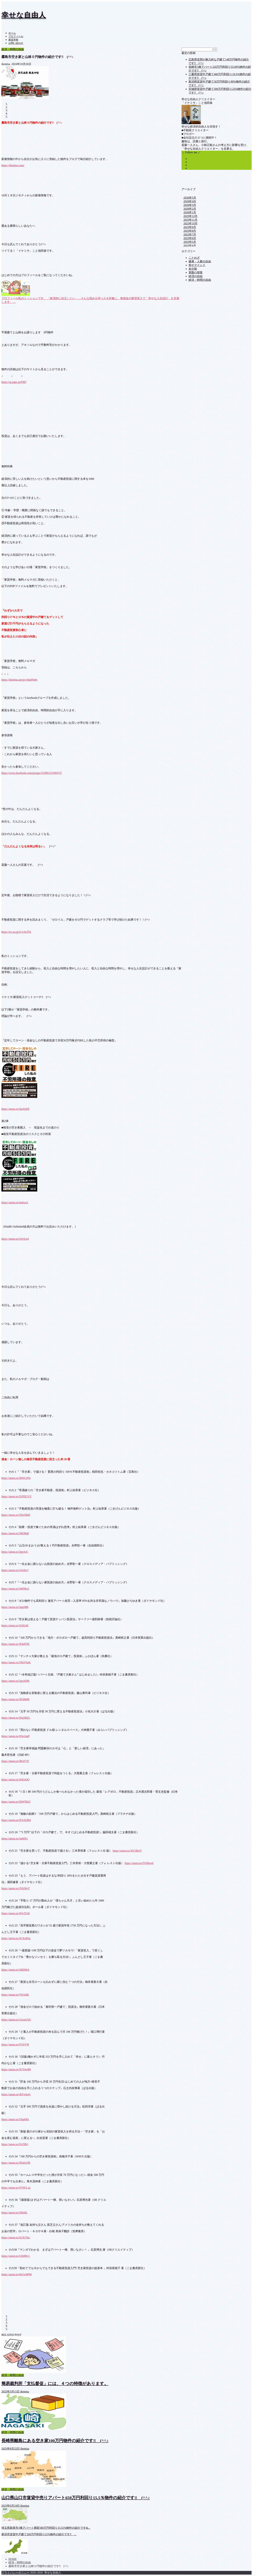 The image size is (253, 2576). I want to click on 2025年8月, so click(189, 230).